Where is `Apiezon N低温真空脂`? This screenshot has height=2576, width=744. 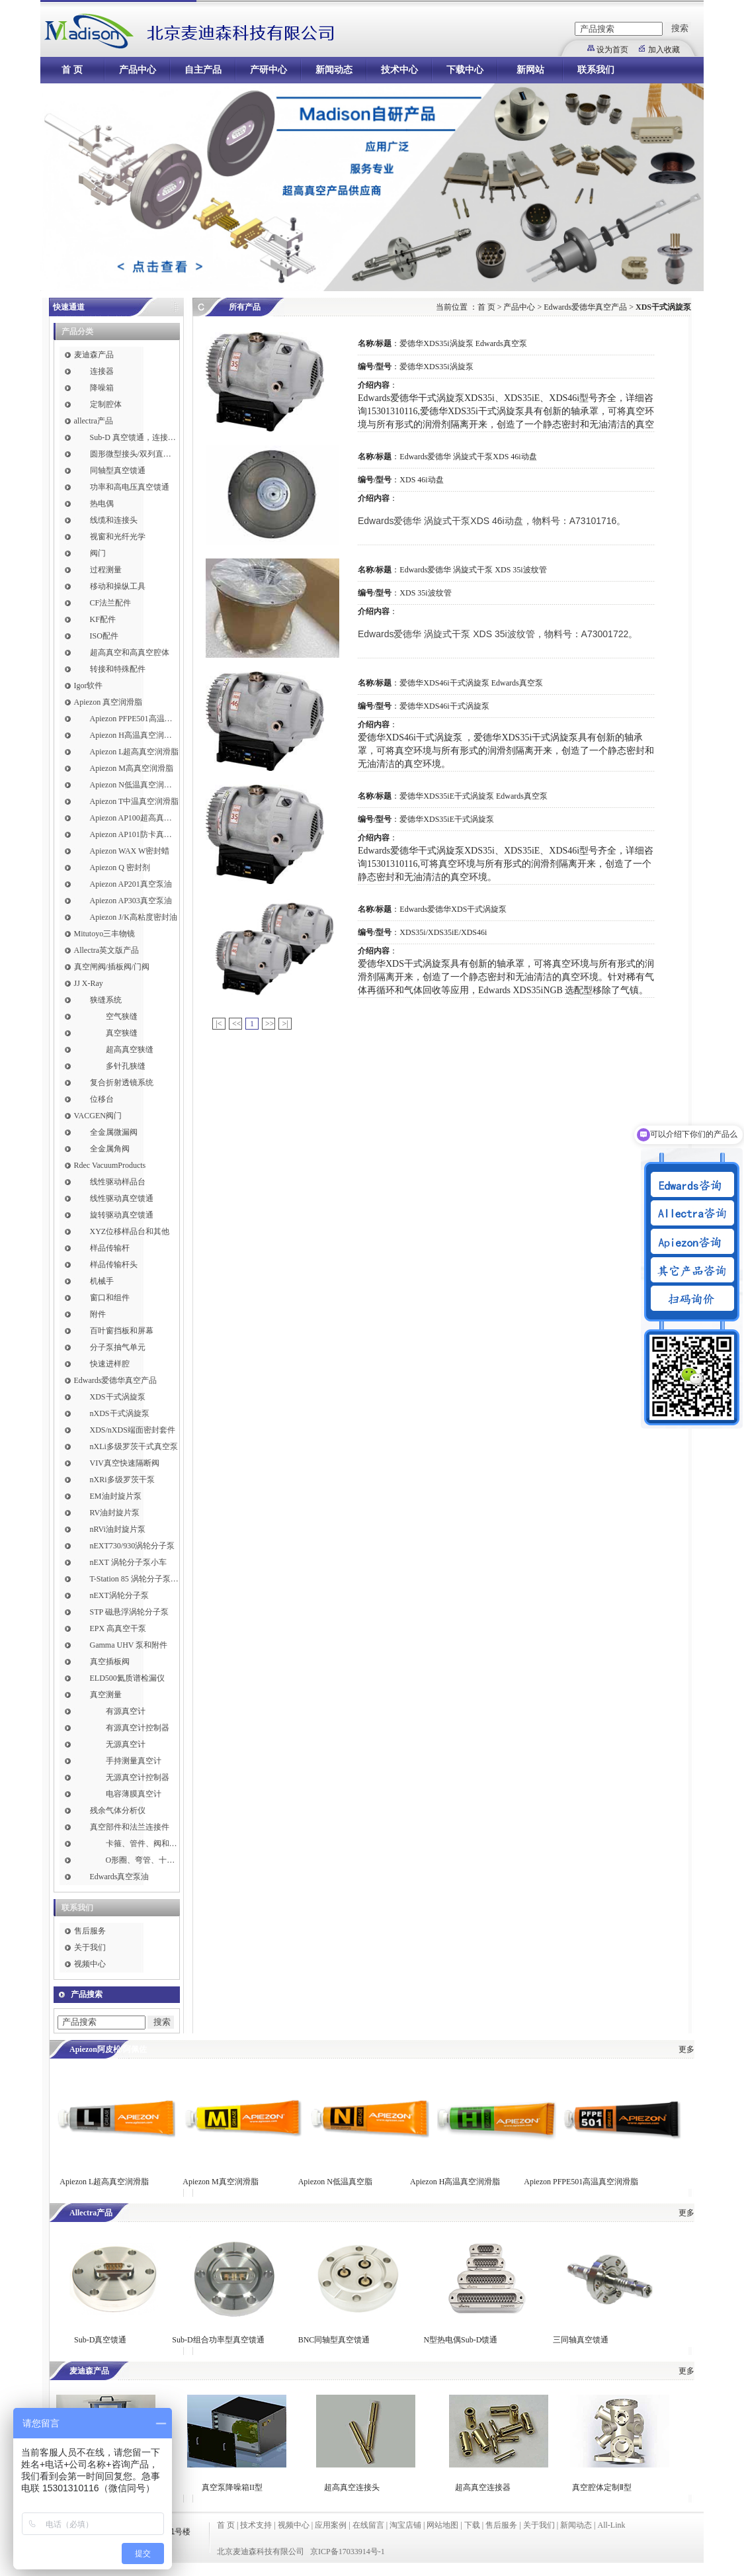
Apiezon N低温真空脂 is located at coordinates (336, 2181).